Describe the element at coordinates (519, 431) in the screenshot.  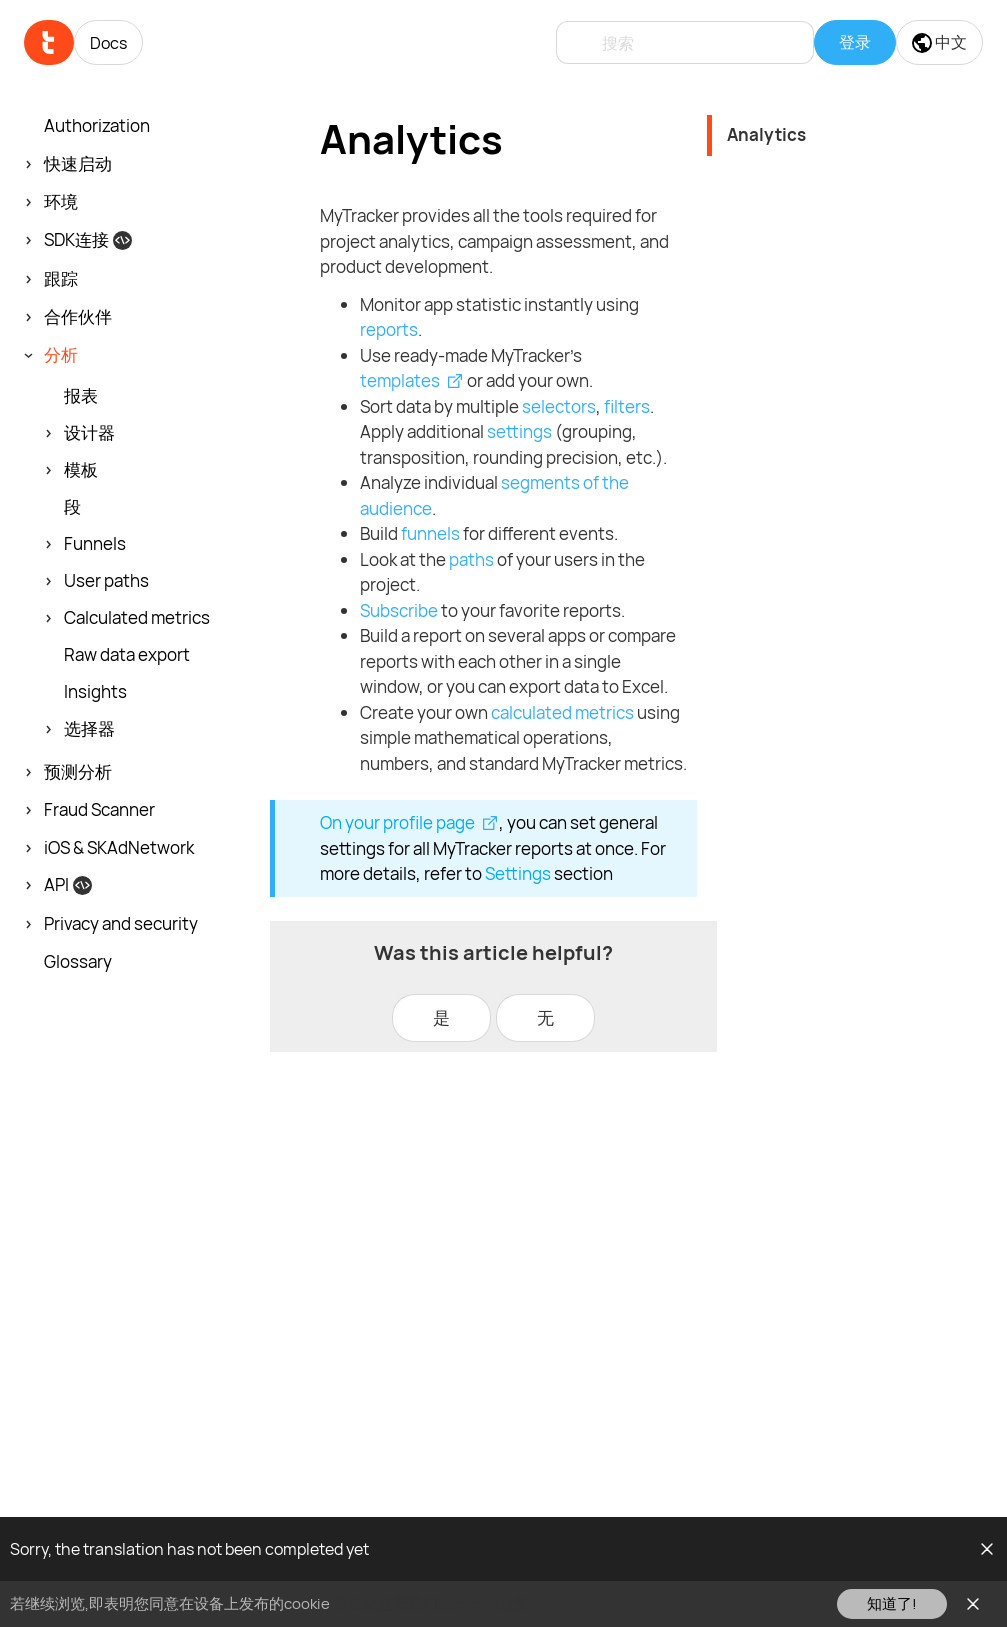
I see `settings` at that location.